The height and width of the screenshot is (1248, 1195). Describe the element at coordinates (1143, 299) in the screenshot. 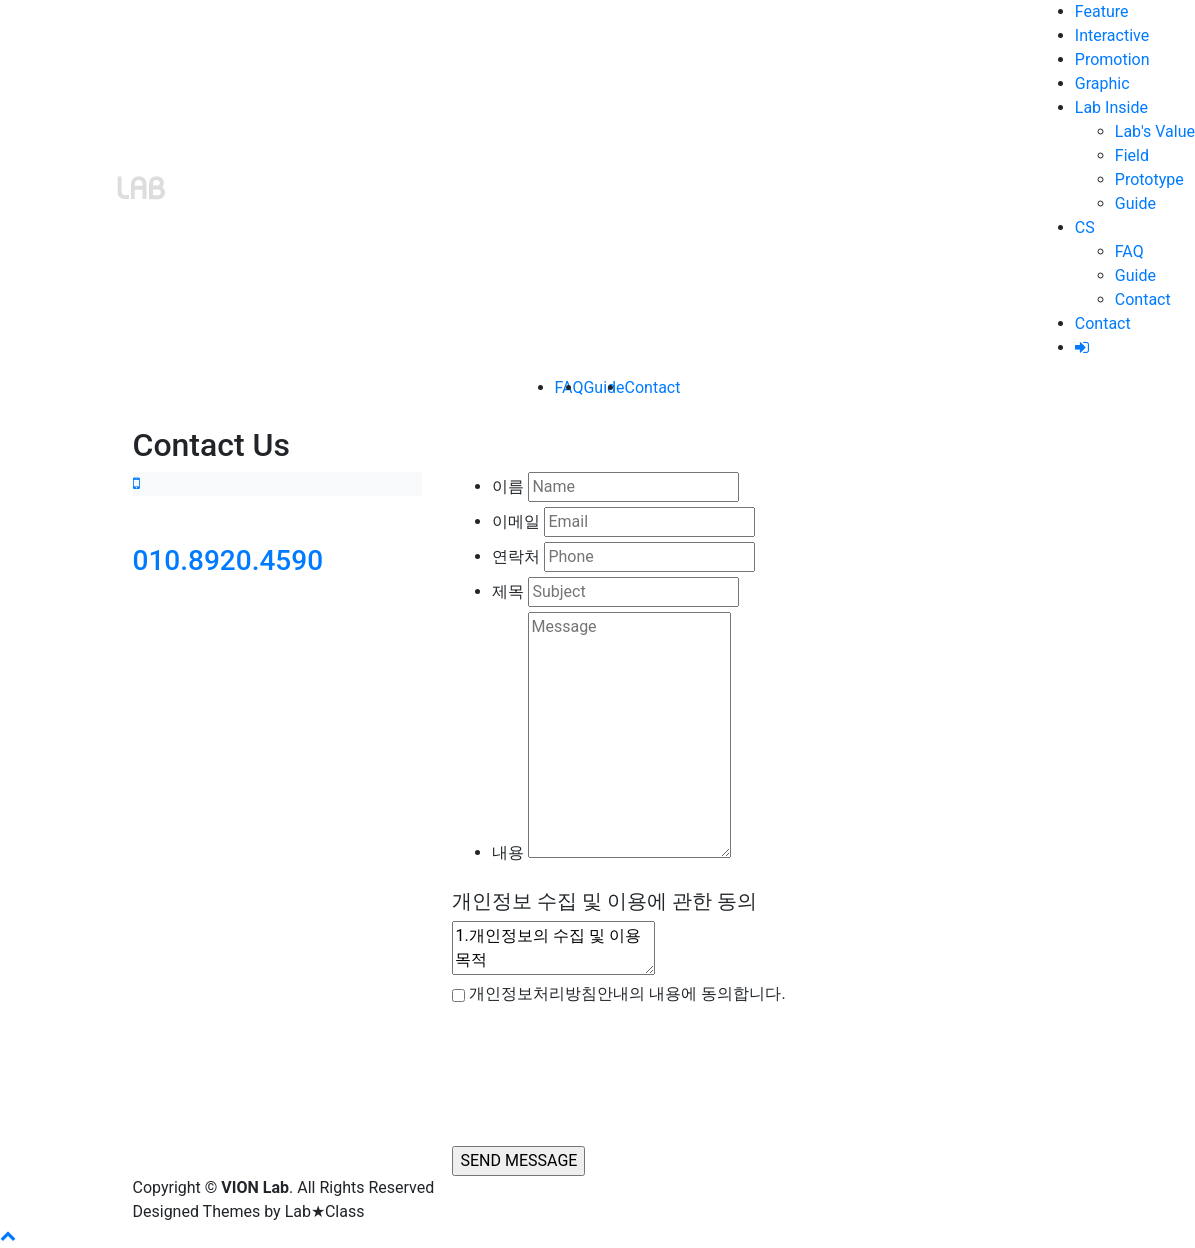

I see `Contact` at that location.